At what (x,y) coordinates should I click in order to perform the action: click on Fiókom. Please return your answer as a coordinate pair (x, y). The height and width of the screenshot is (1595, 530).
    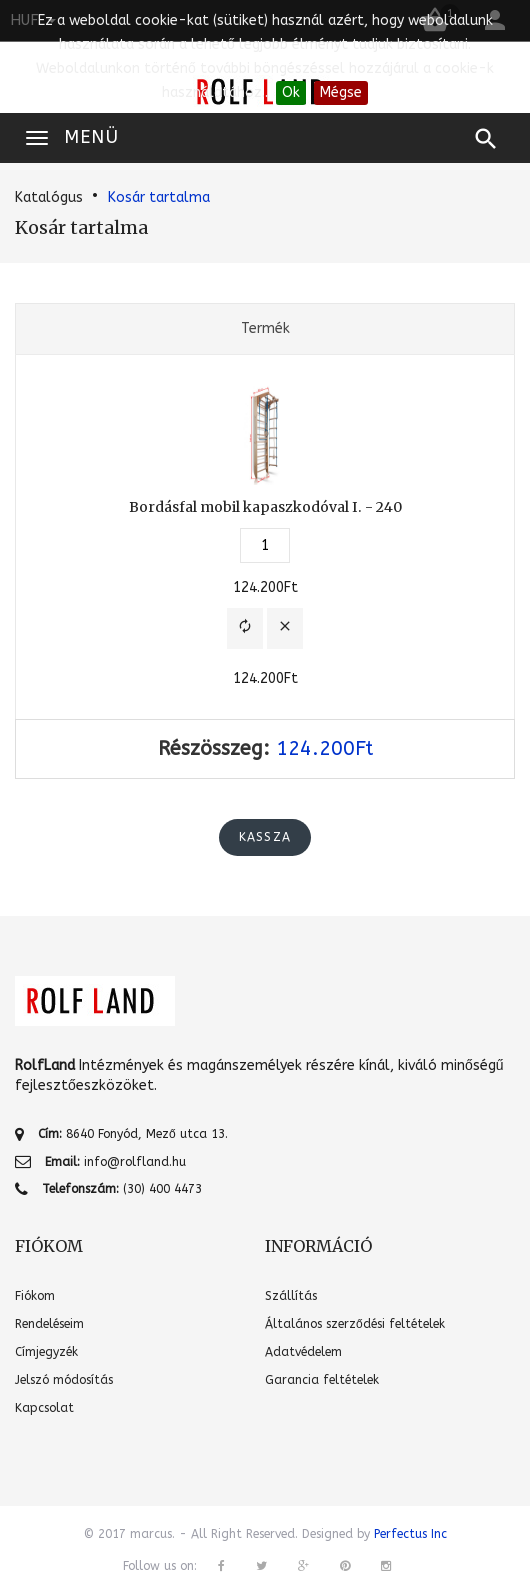
    Looking at the image, I should click on (35, 1296).